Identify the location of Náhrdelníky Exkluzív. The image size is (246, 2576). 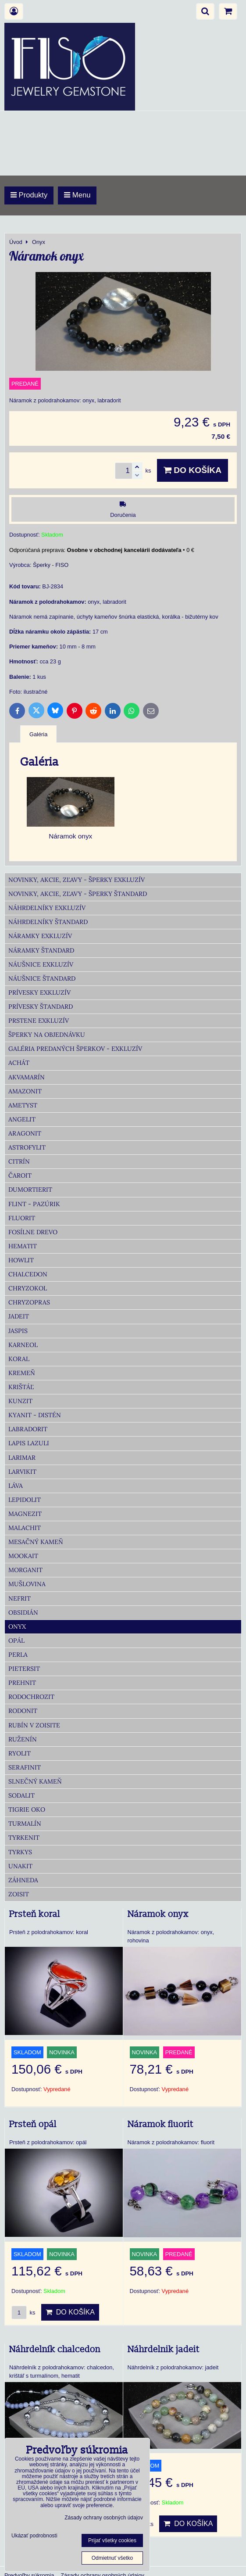
(47, 908).